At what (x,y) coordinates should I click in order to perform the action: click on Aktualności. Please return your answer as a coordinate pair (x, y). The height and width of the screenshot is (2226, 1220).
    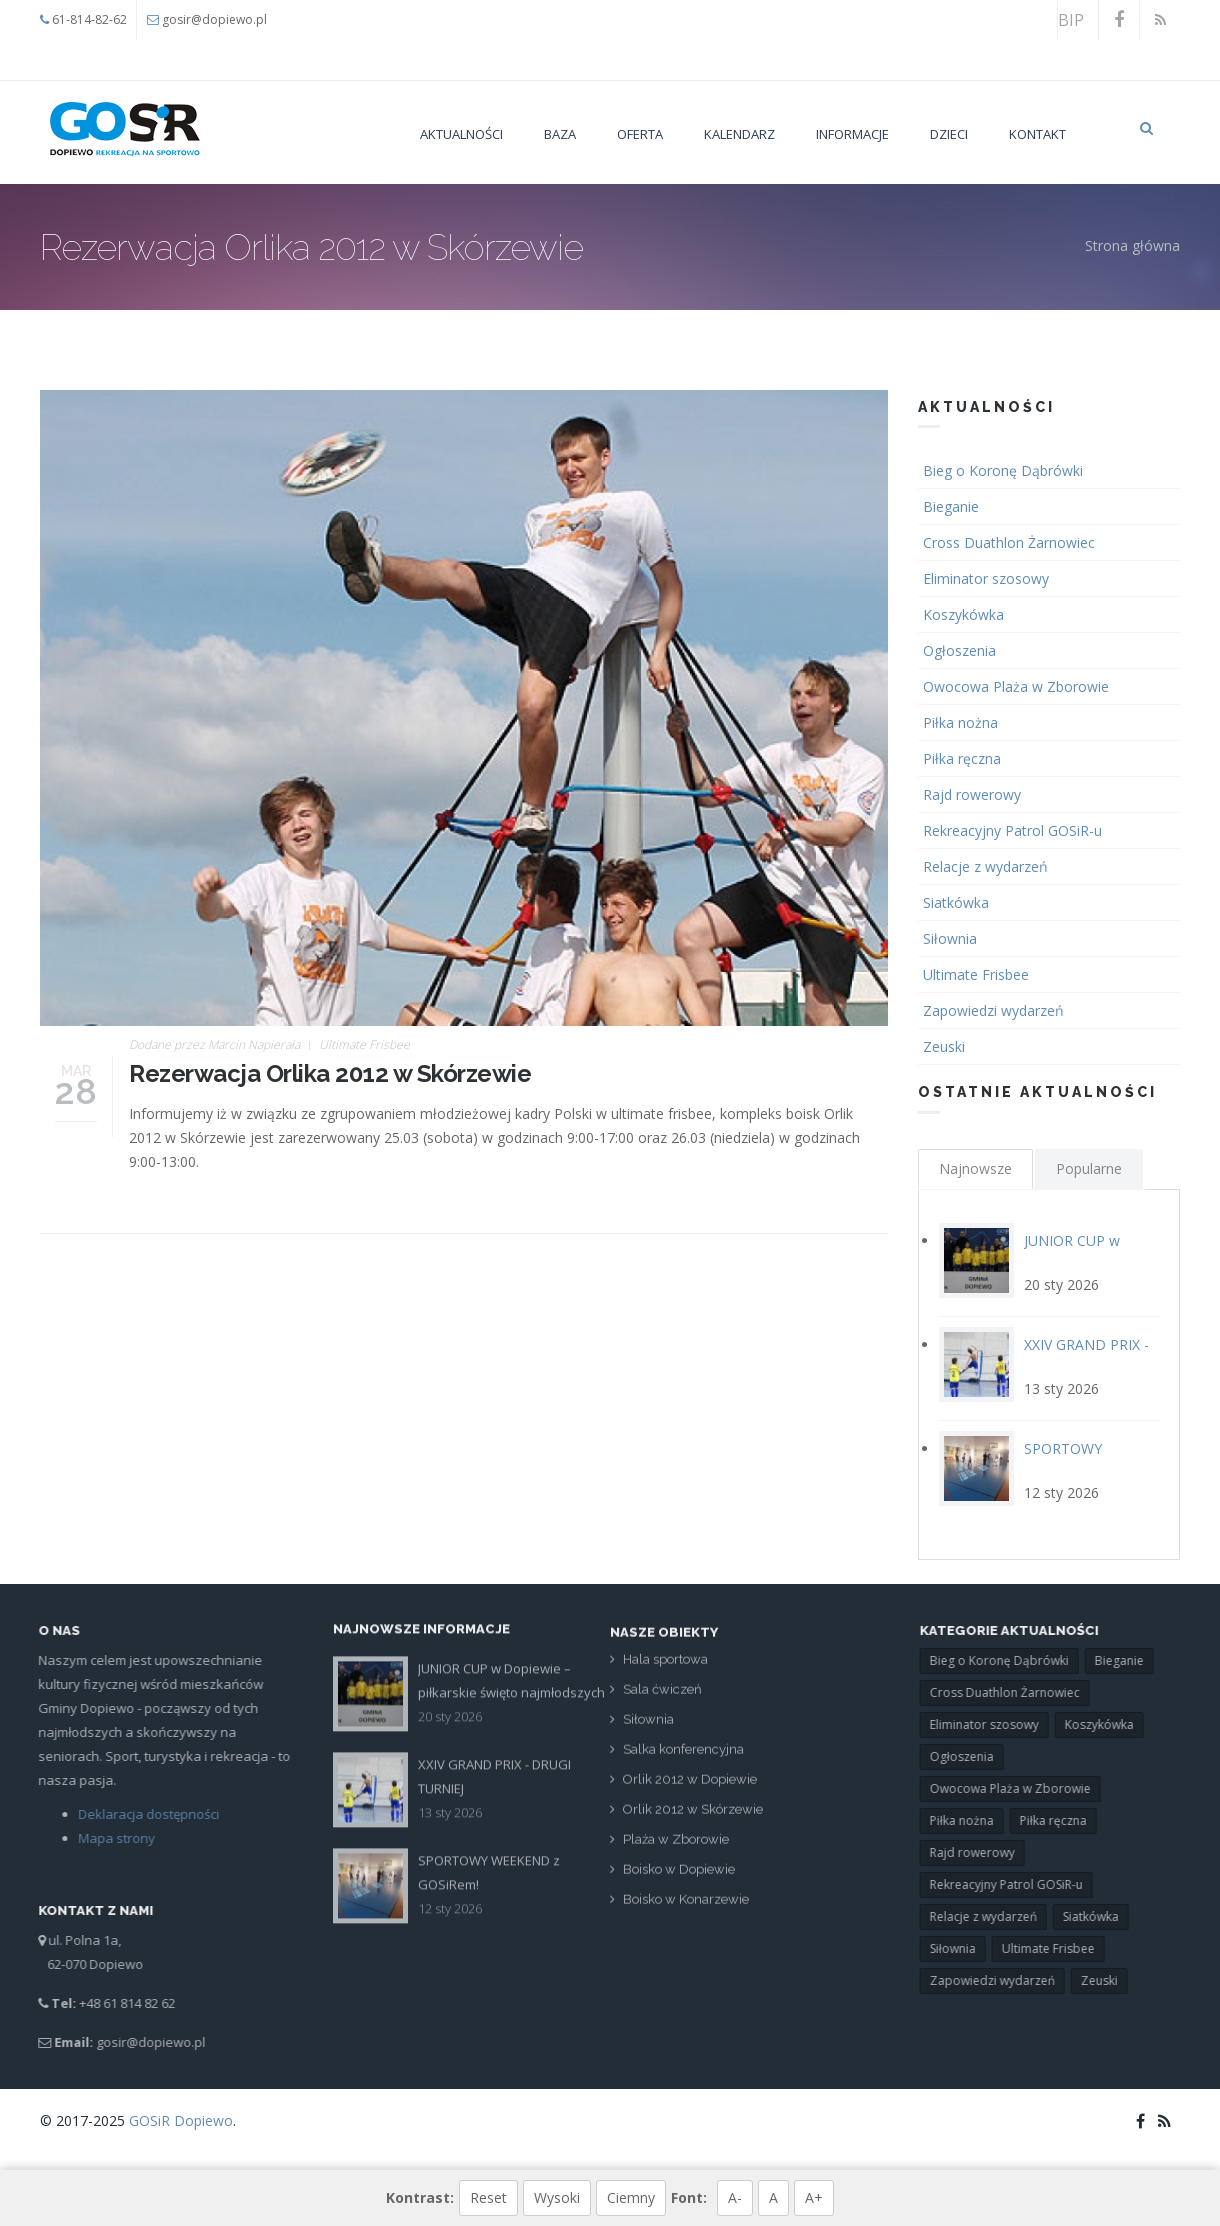
    Looking at the image, I should click on (461, 134).